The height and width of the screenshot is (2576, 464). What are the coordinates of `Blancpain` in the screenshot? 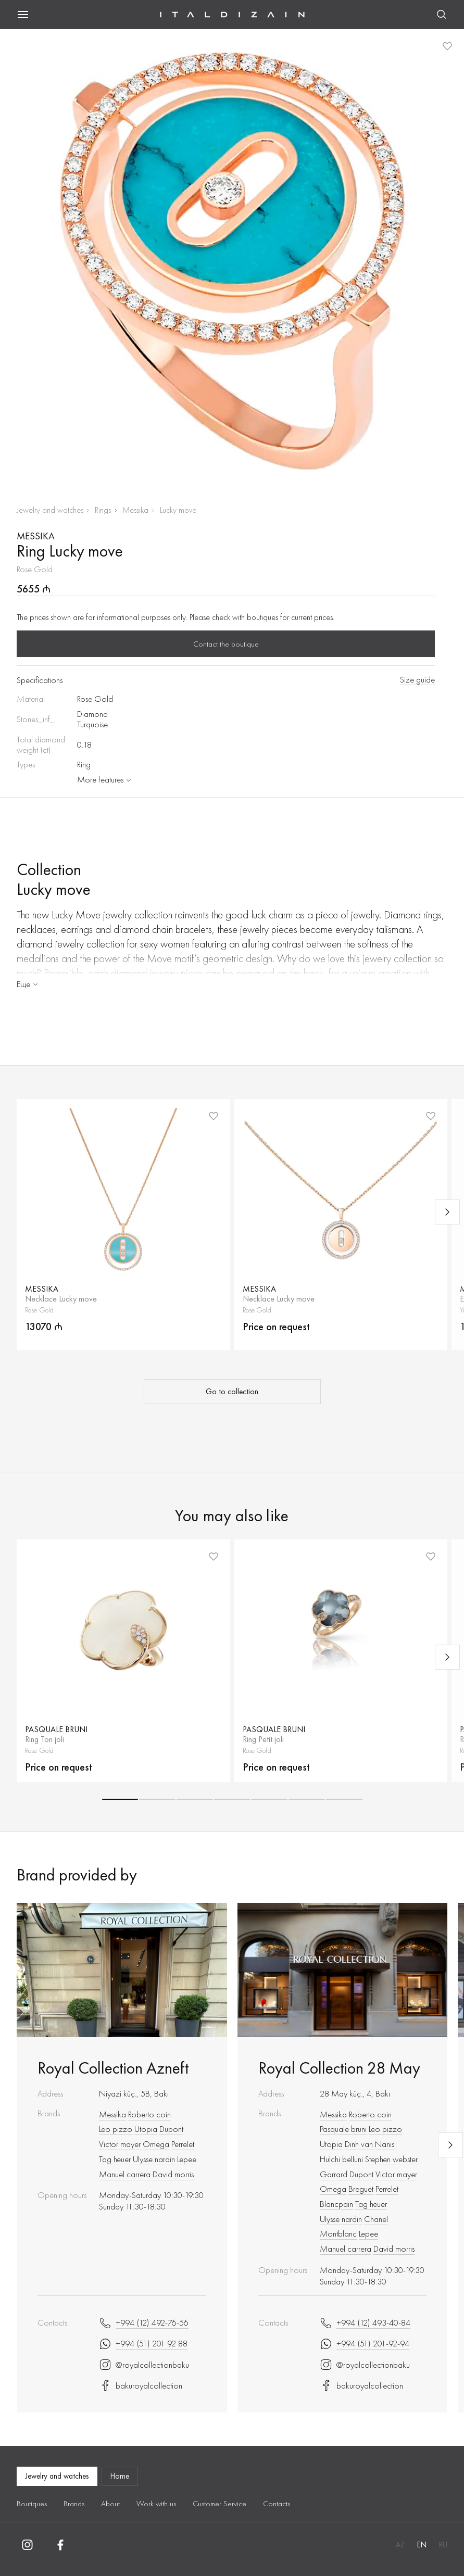 It's located at (336, 2203).